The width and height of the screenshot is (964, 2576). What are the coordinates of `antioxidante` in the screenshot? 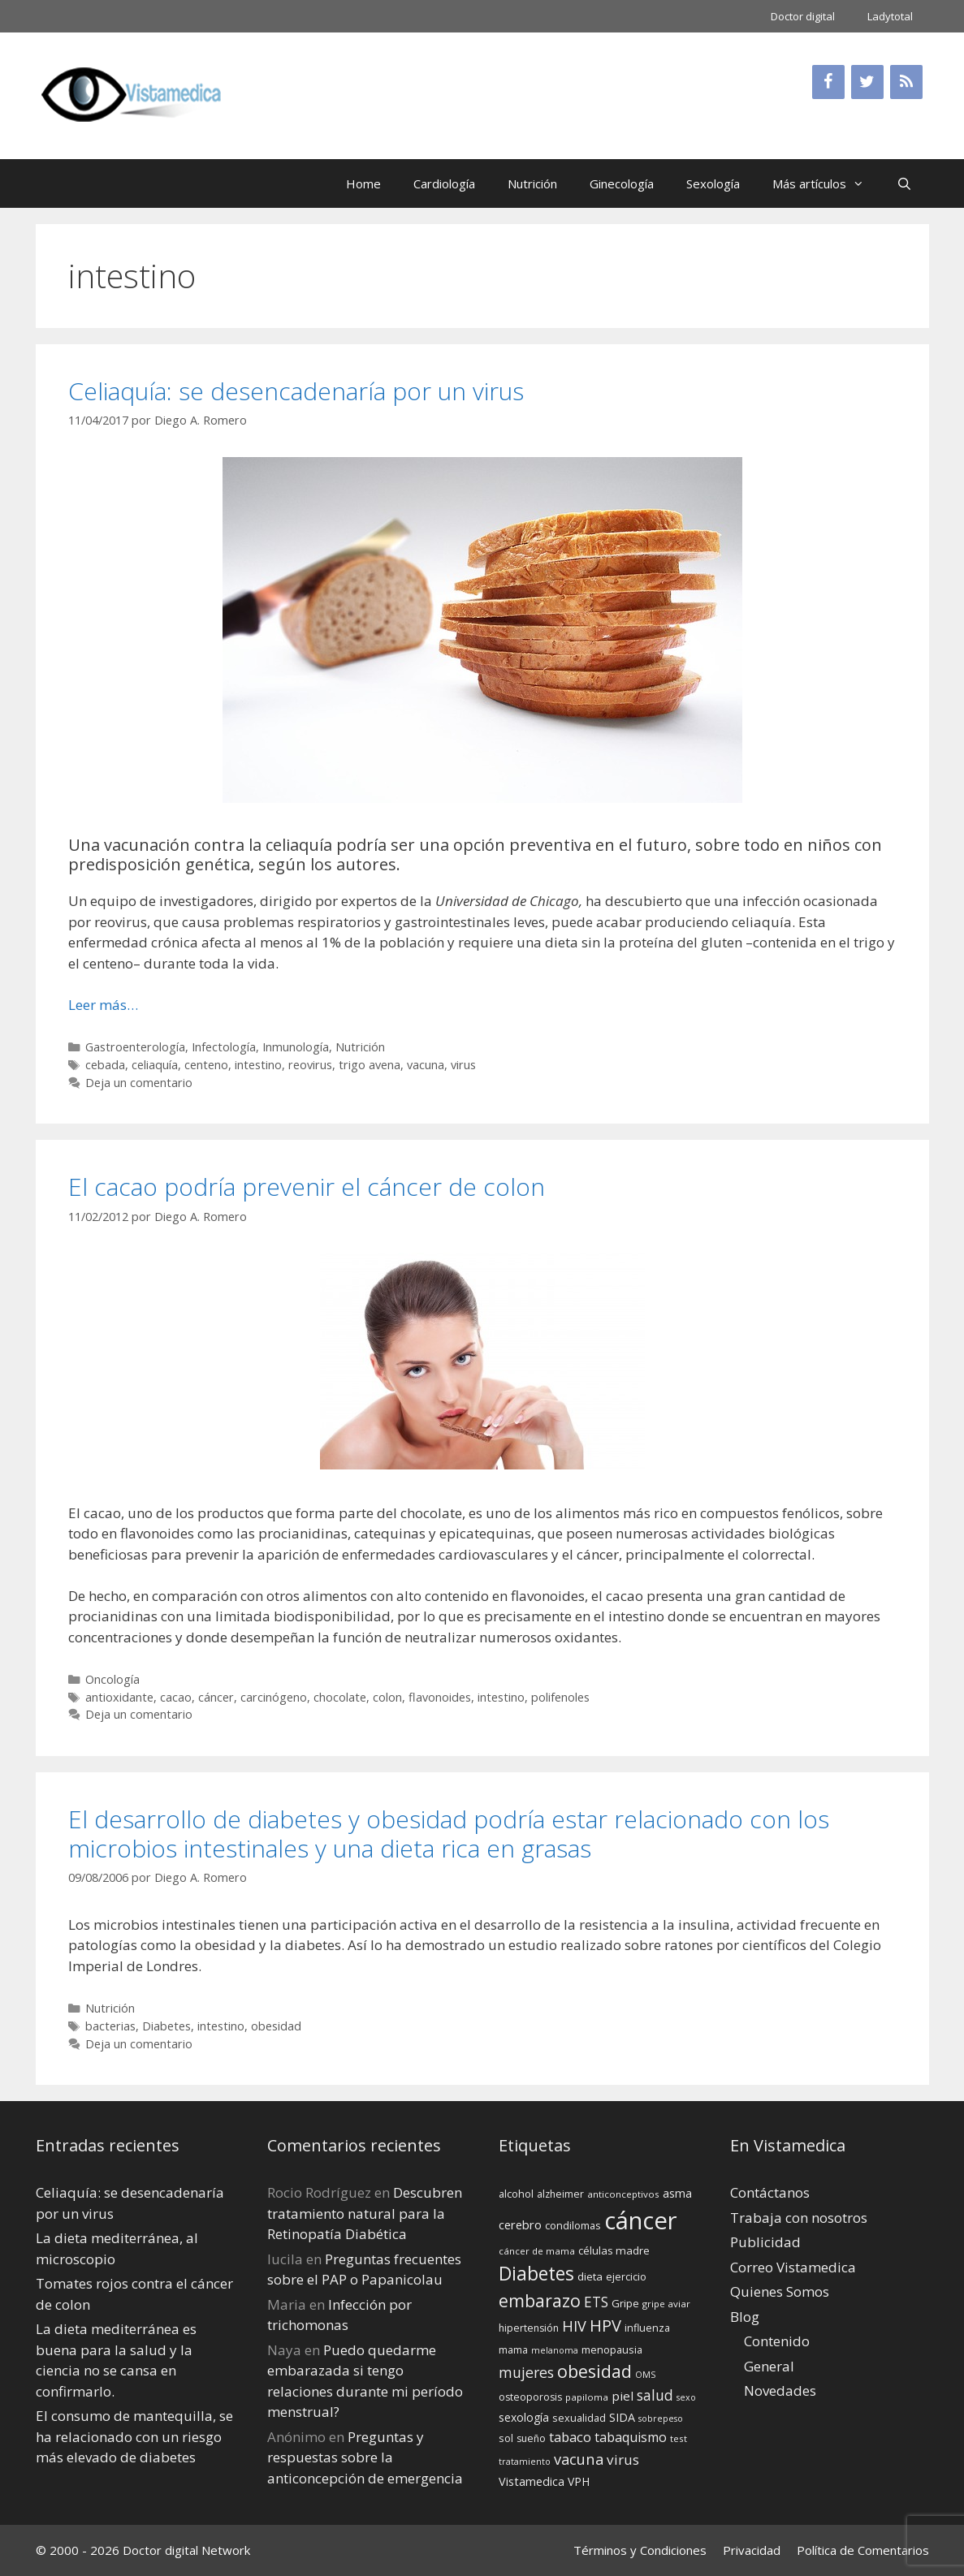 It's located at (119, 1697).